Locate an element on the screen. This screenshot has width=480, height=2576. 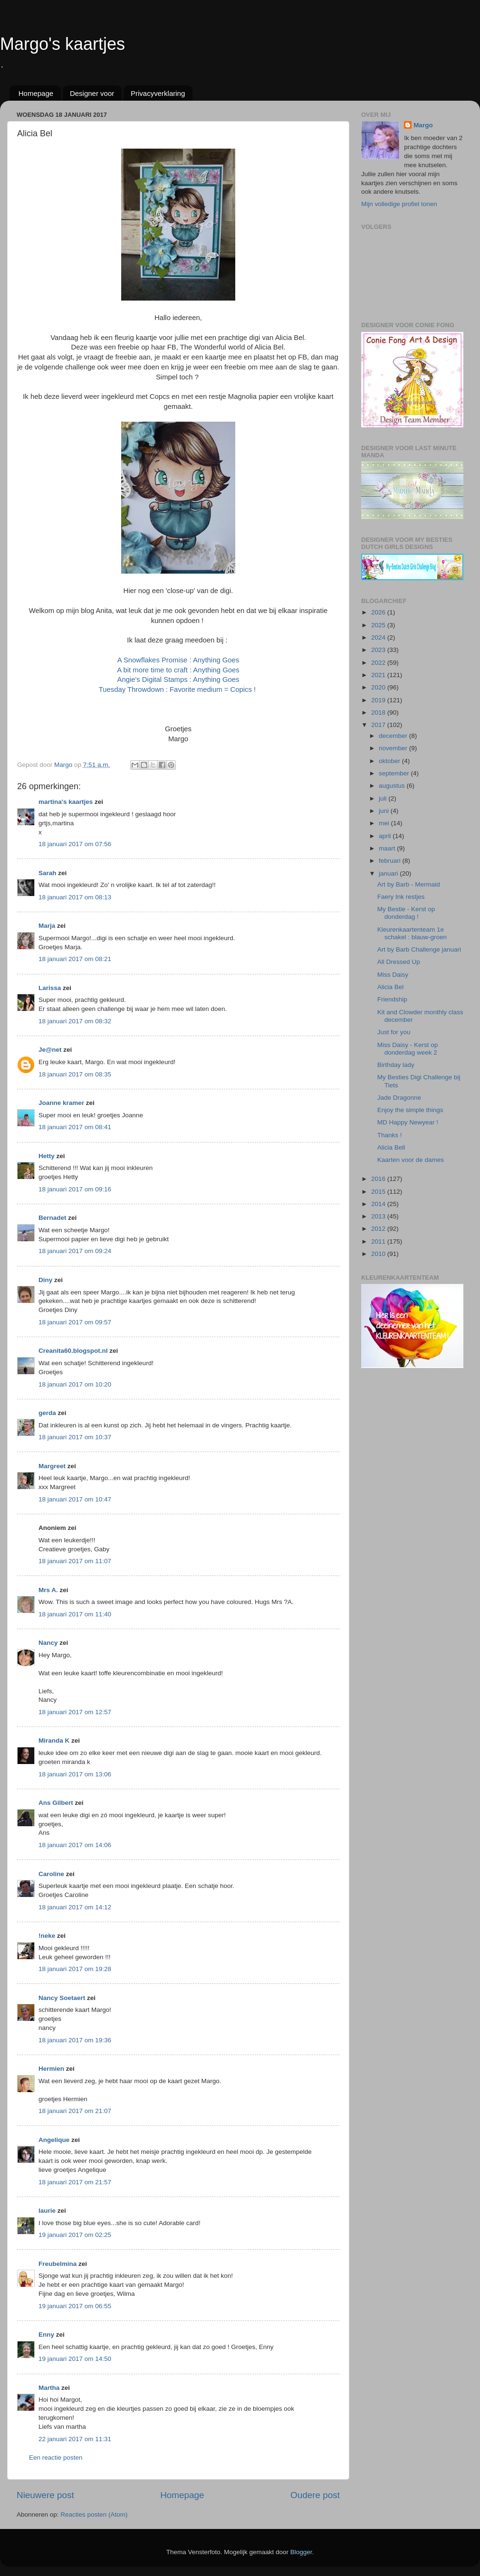
november is located at coordinates (394, 748).